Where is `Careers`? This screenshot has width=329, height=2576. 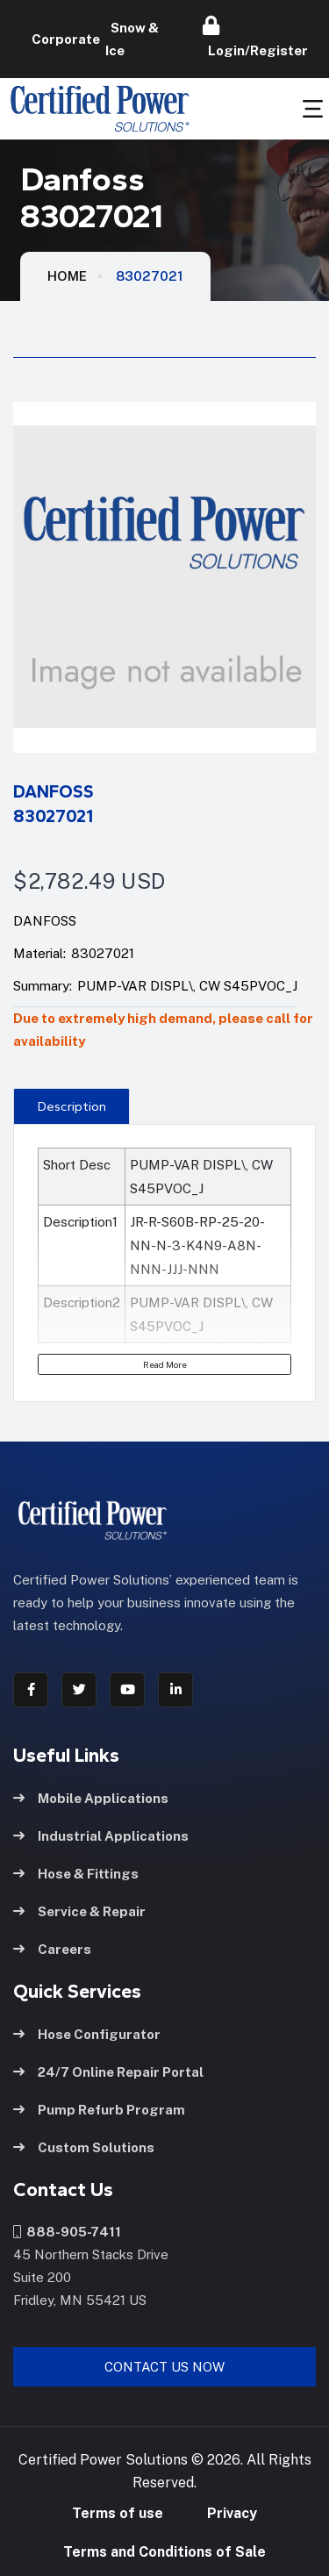 Careers is located at coordinates (52, 1949).